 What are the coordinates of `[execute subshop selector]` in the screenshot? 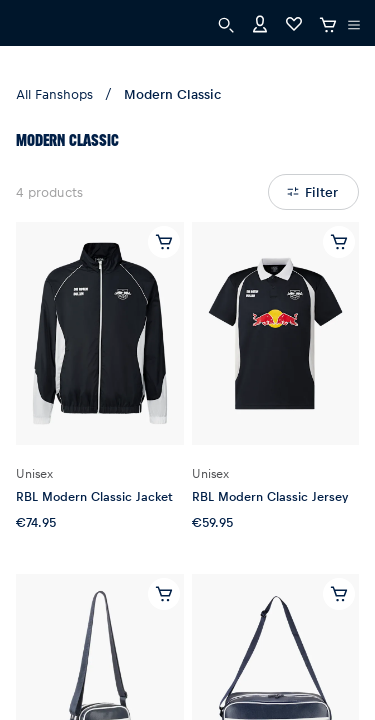 It's located at (354, 25).